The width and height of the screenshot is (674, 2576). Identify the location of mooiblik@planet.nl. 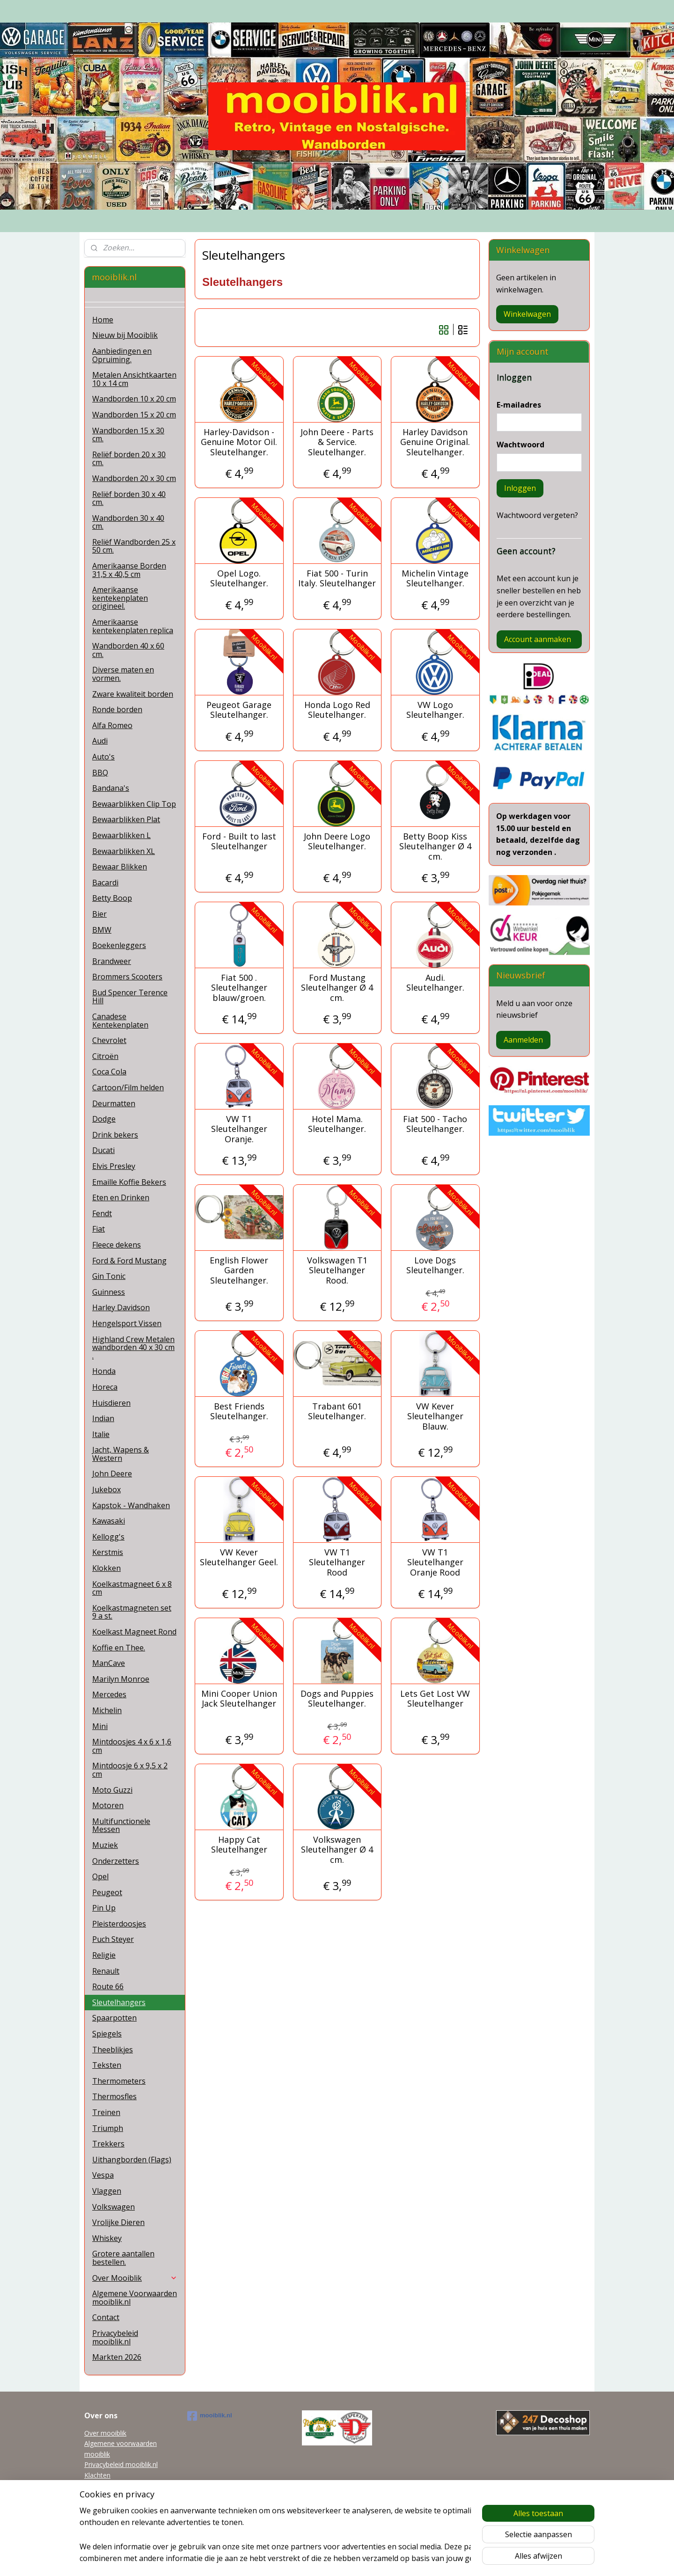
(112, 2485).